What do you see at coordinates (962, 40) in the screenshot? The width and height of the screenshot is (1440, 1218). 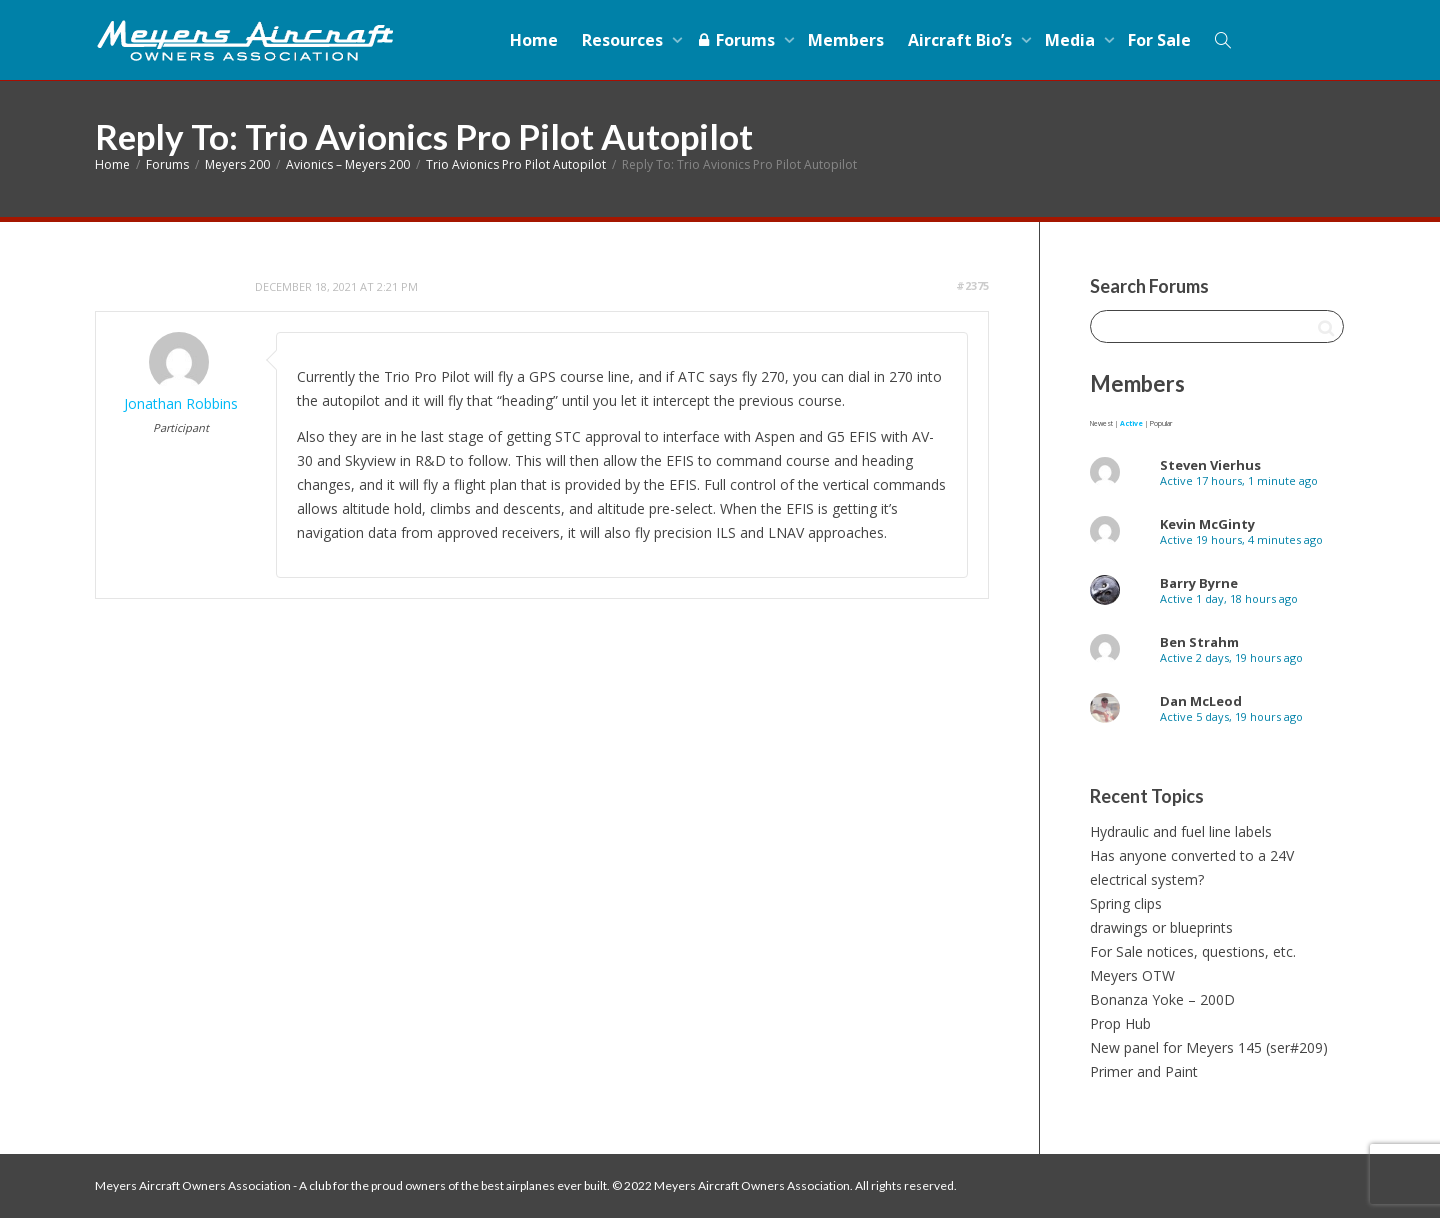 I see `Aircraft Bio’s` at bounding box center [962, 40].